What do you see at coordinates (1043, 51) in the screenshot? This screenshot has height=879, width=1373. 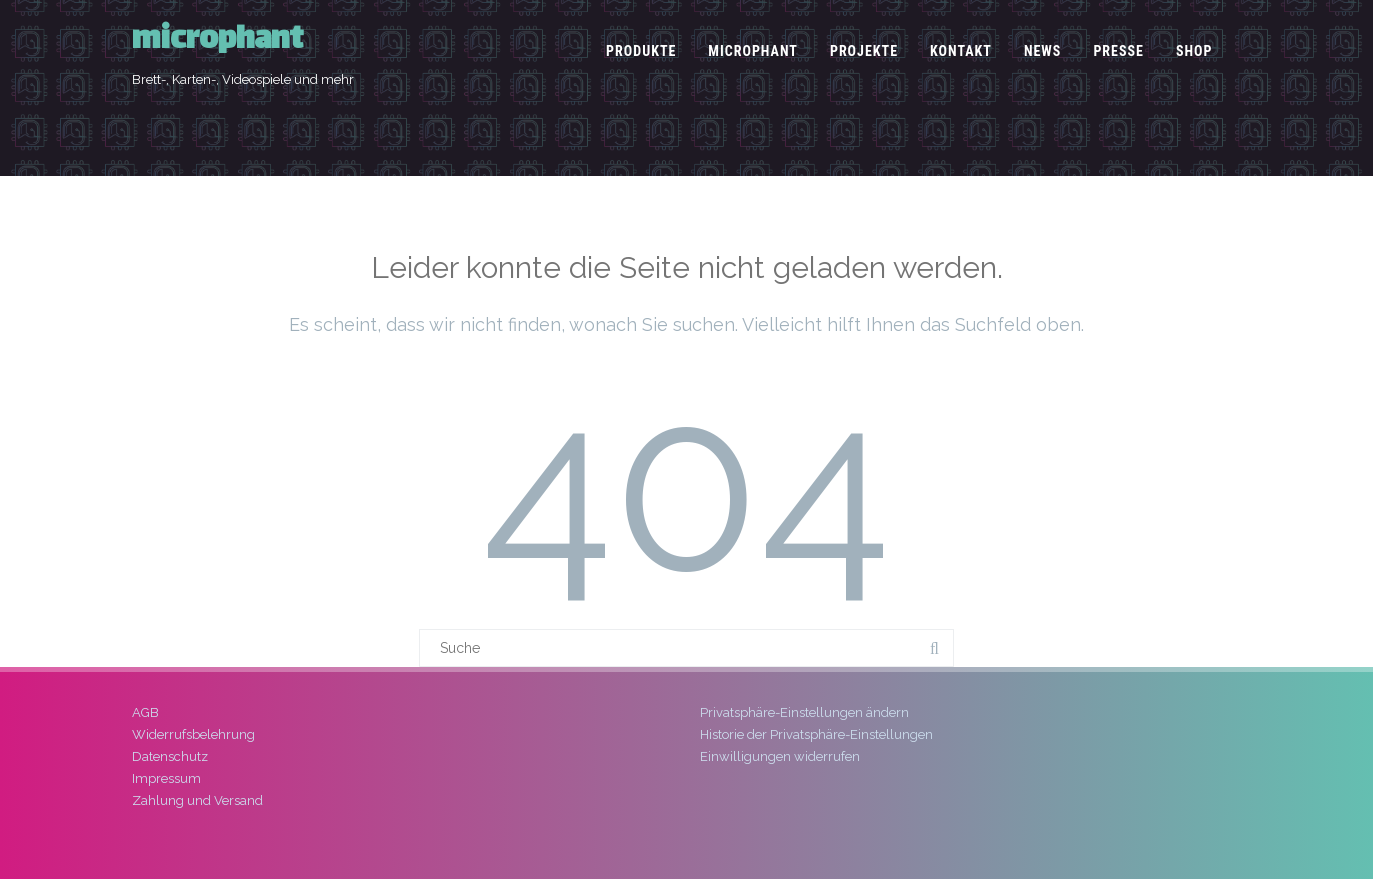 I see `News` at bounding box center [1043, 51].